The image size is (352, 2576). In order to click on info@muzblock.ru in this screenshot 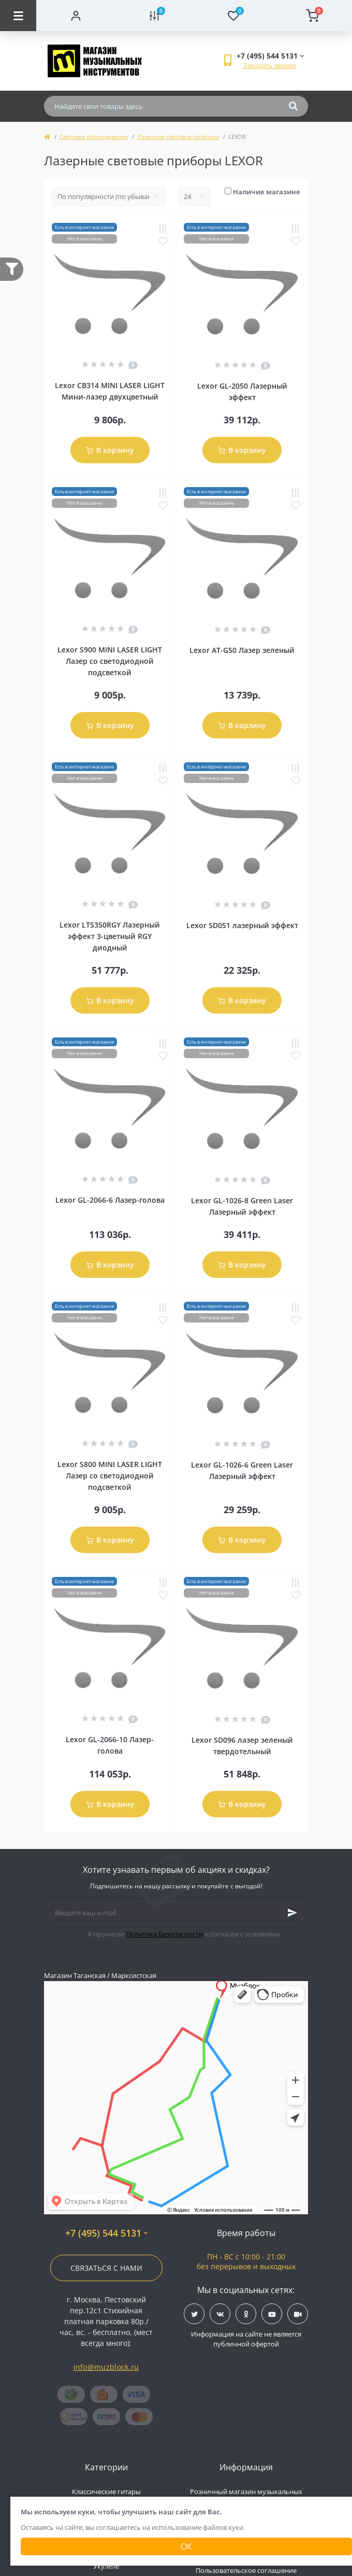, I will do `click(106, 2367)`.